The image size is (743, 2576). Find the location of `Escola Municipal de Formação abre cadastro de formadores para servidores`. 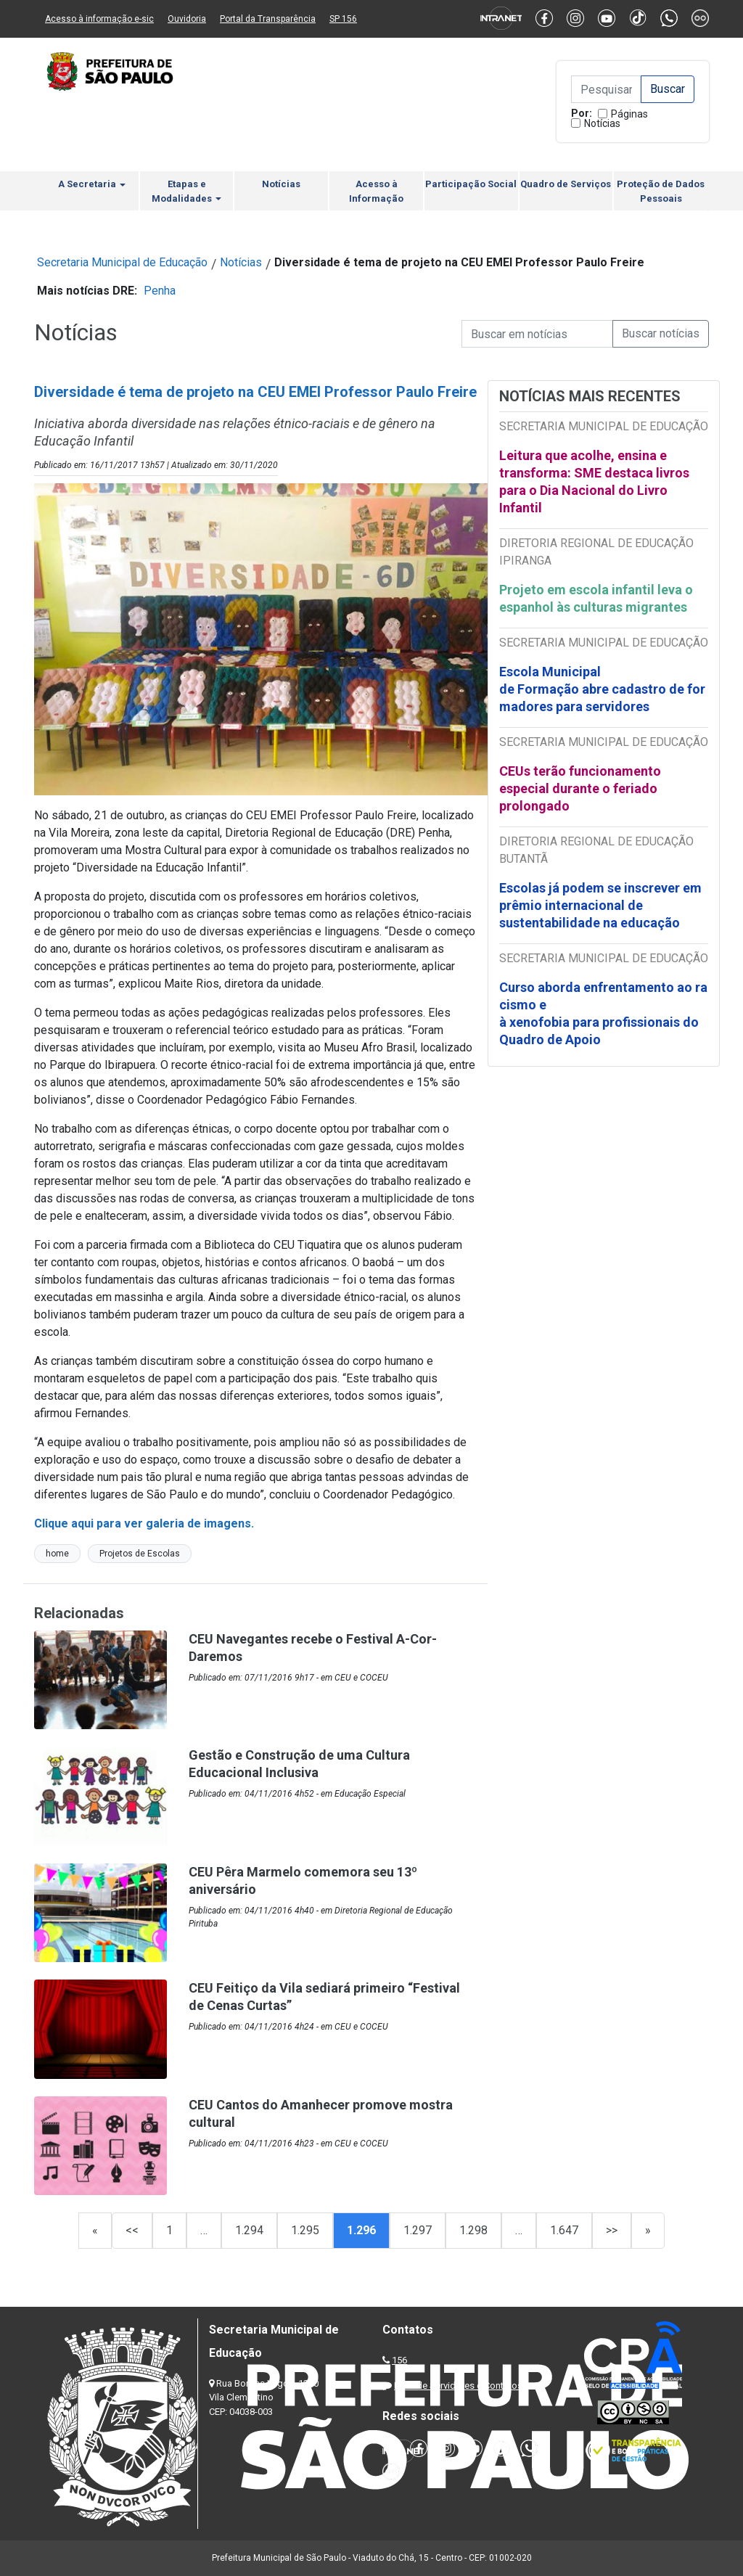

Escola Municipal de Formação abre cadastro de formadores para servidores is located at coordinates (602, 689).